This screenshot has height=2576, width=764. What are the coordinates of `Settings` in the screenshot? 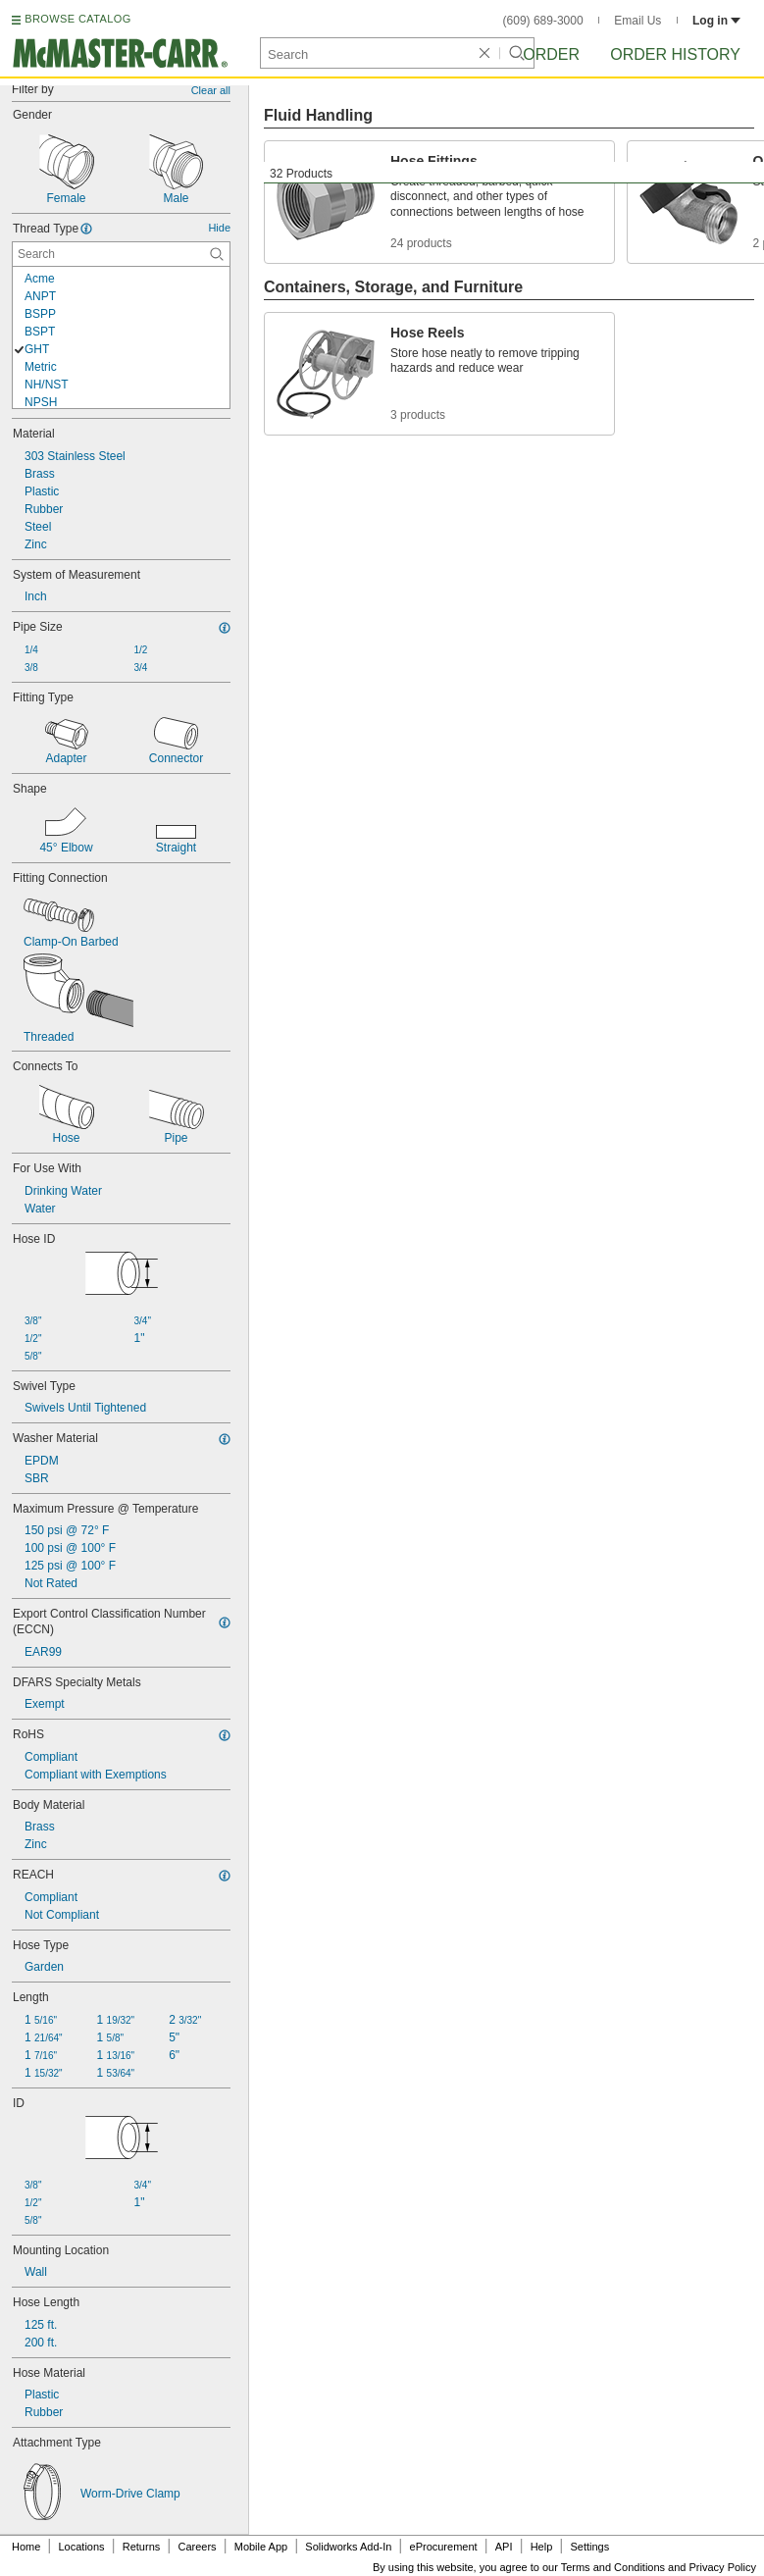 It's located at (589, 2546).